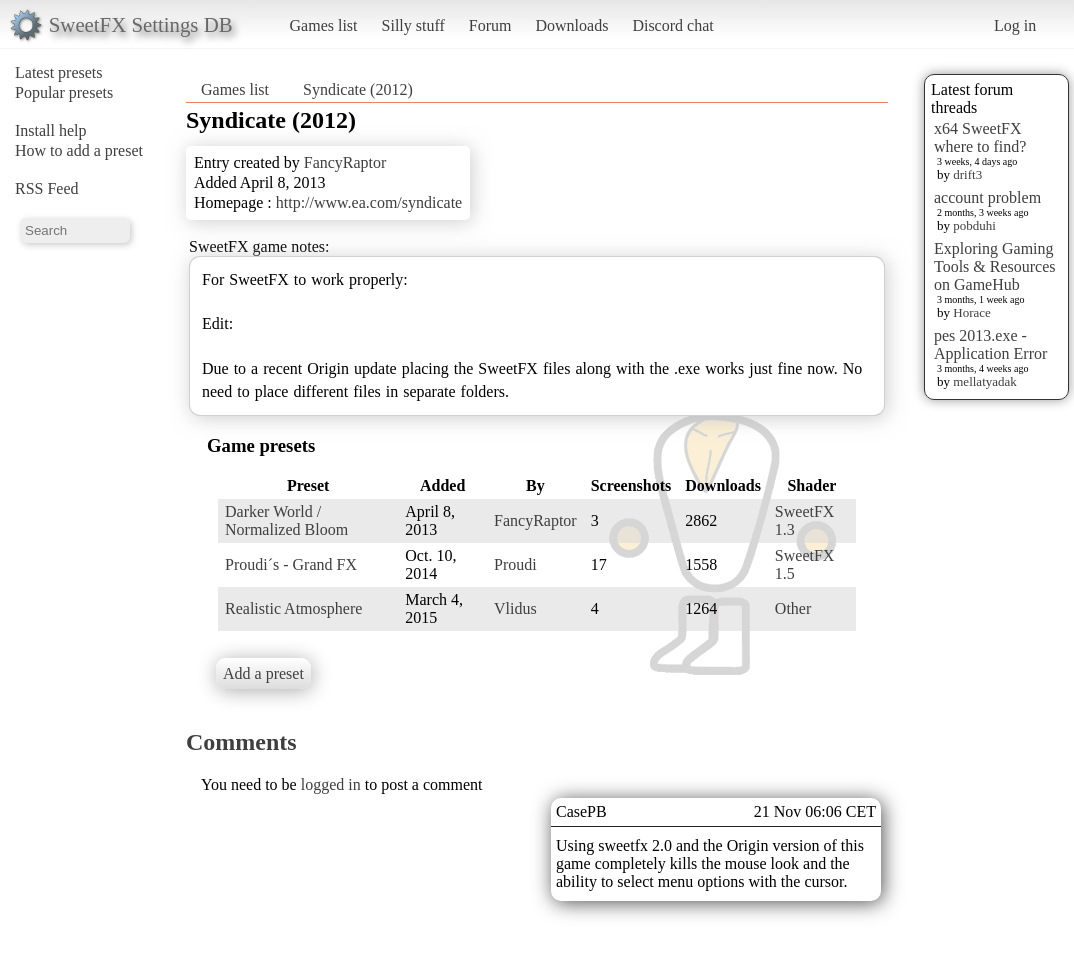  What do you see at coordinates (413, 25) in the screenshot?
I see `Silly stuff` at bounding box center [413, 25].